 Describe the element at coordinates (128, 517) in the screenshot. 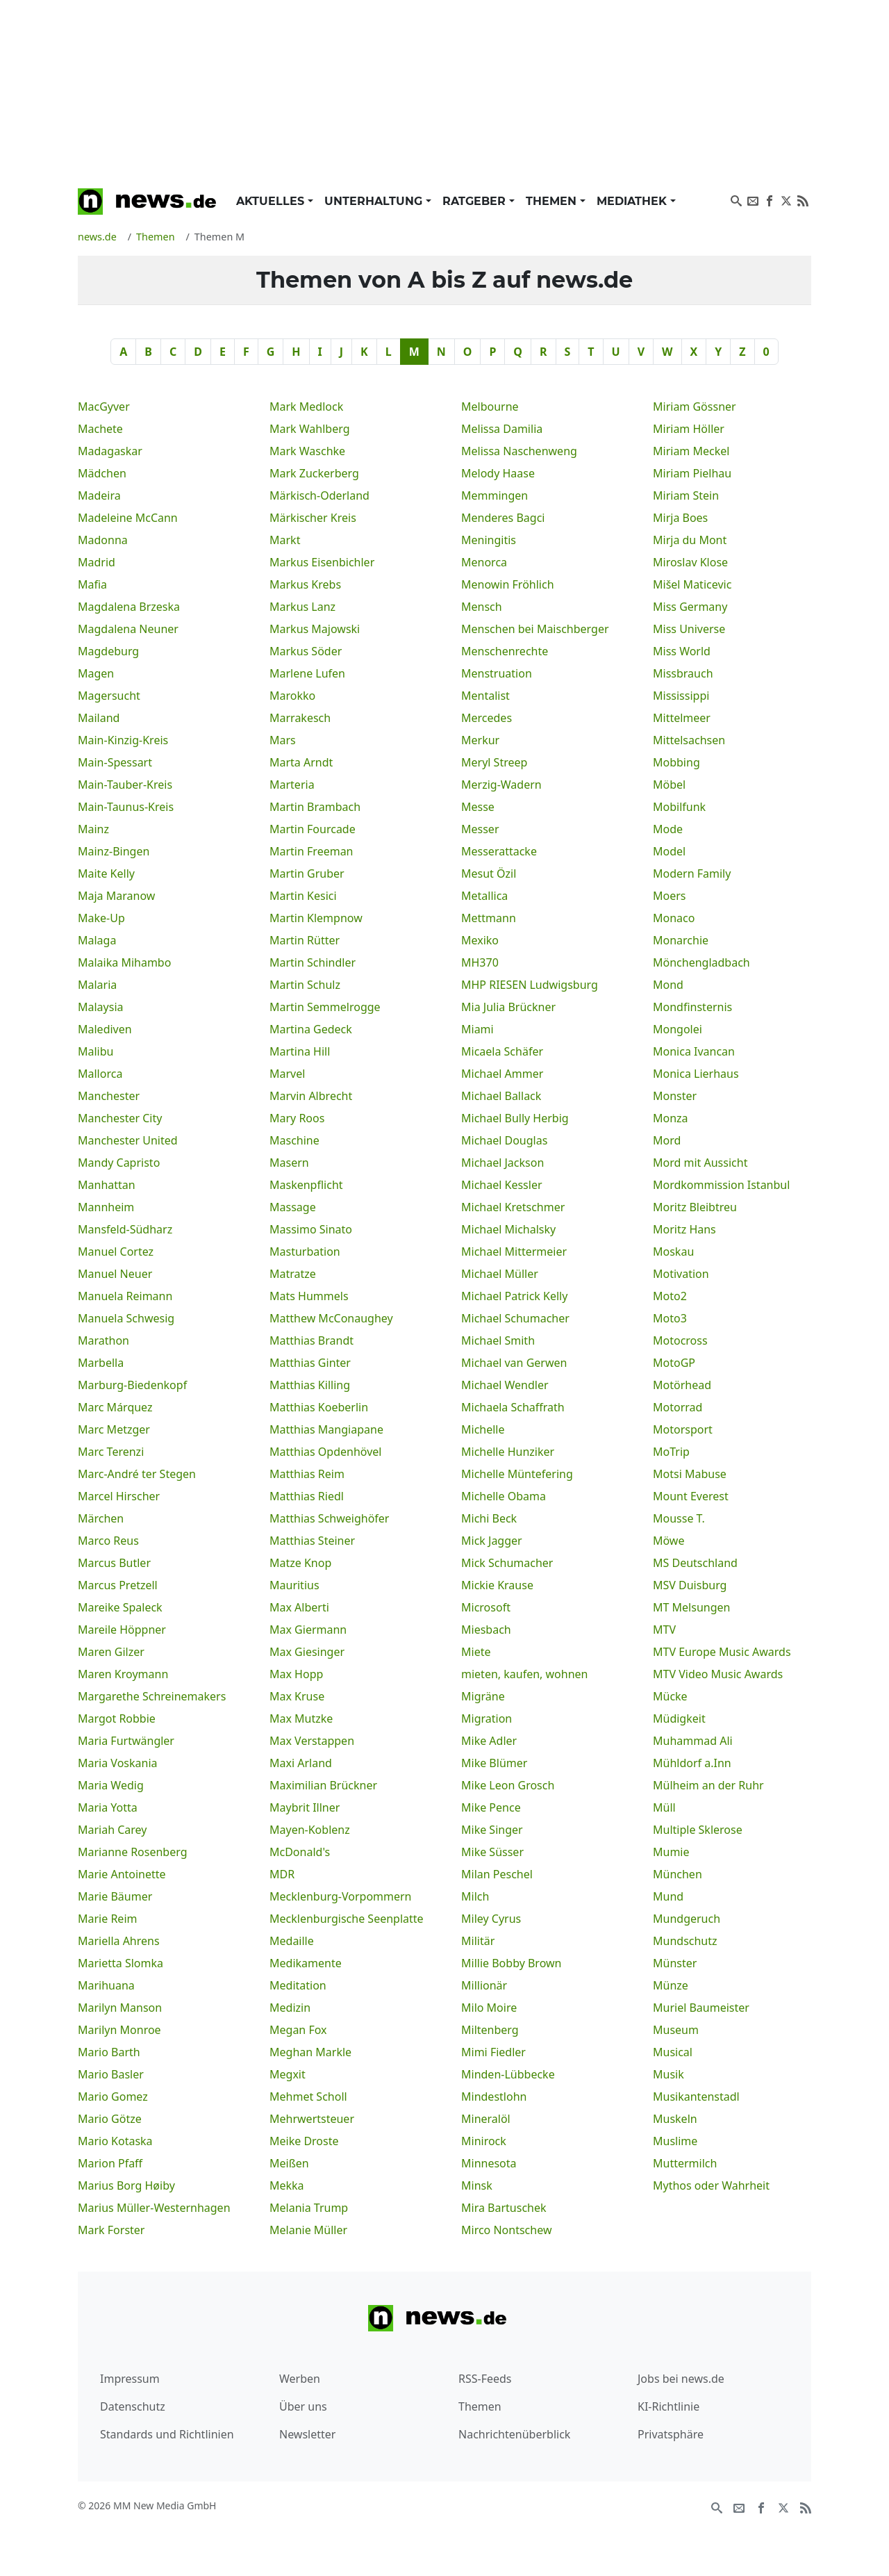

I see `Madeleine McCann` at that location.